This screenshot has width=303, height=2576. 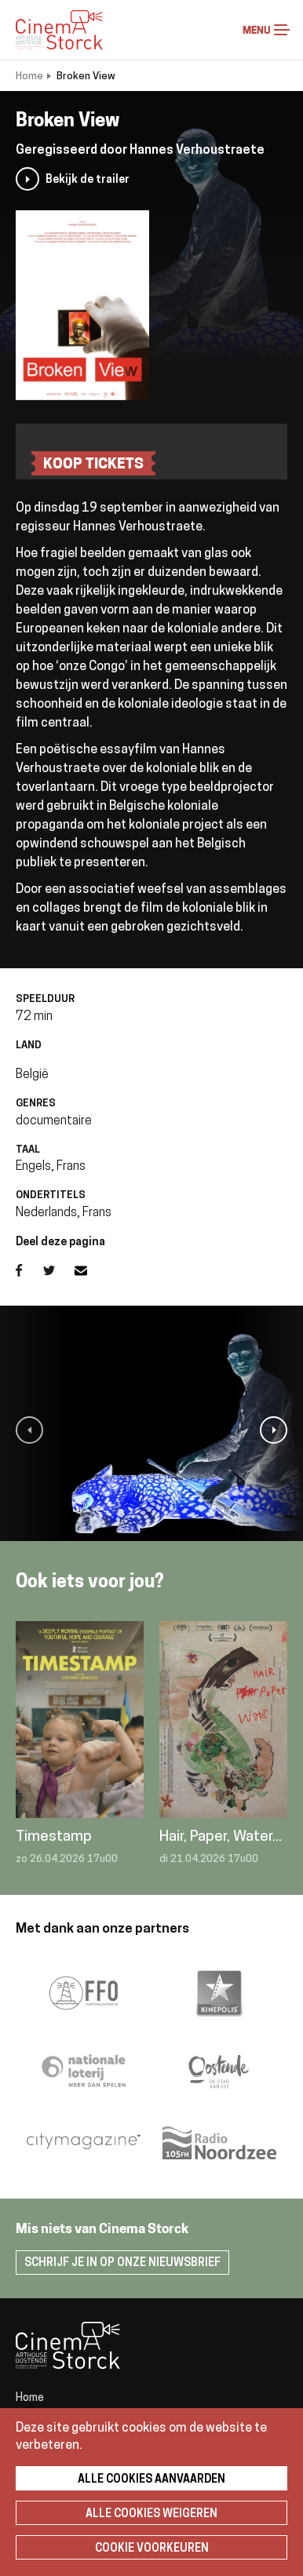 I want to click on Home, so click(x=29, y=76).